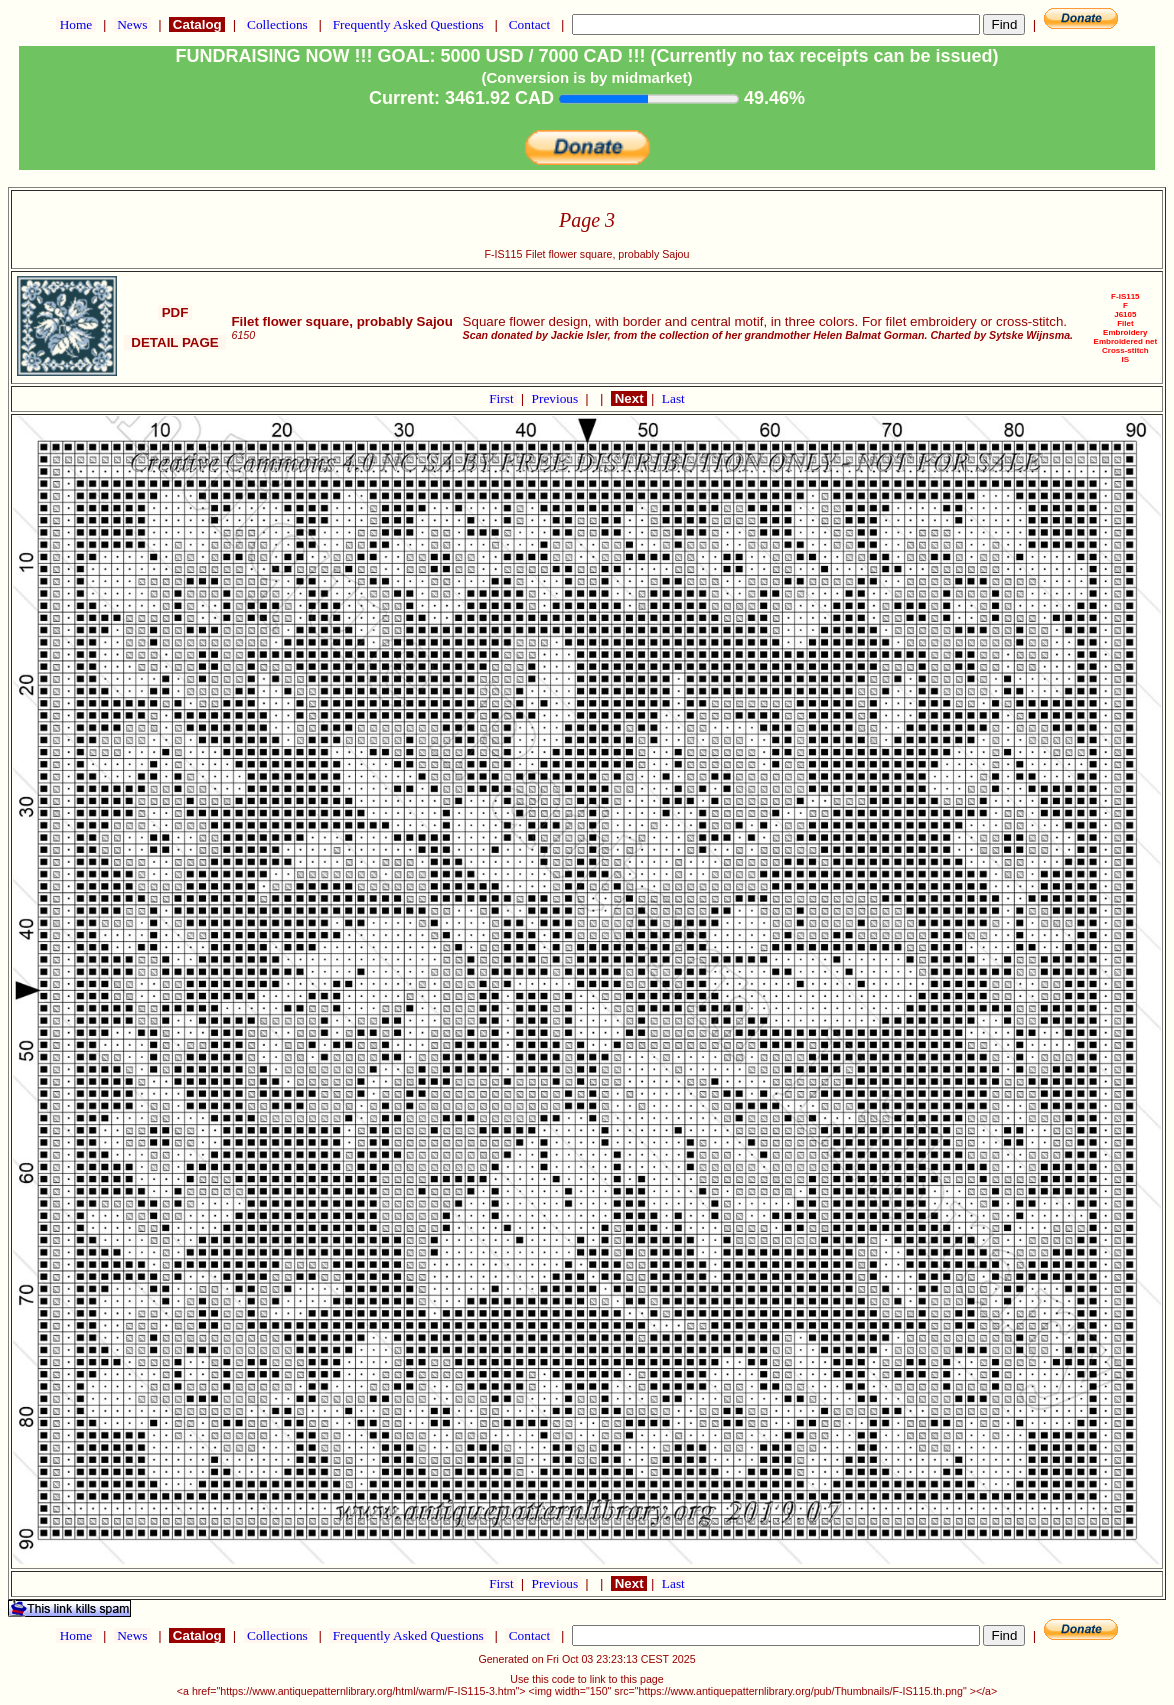 This screenshot has height=1705, width=1174. What do you see at coordinates (629, 398) in the screenshot?
I see `Next` at bounding box center [629, 398].